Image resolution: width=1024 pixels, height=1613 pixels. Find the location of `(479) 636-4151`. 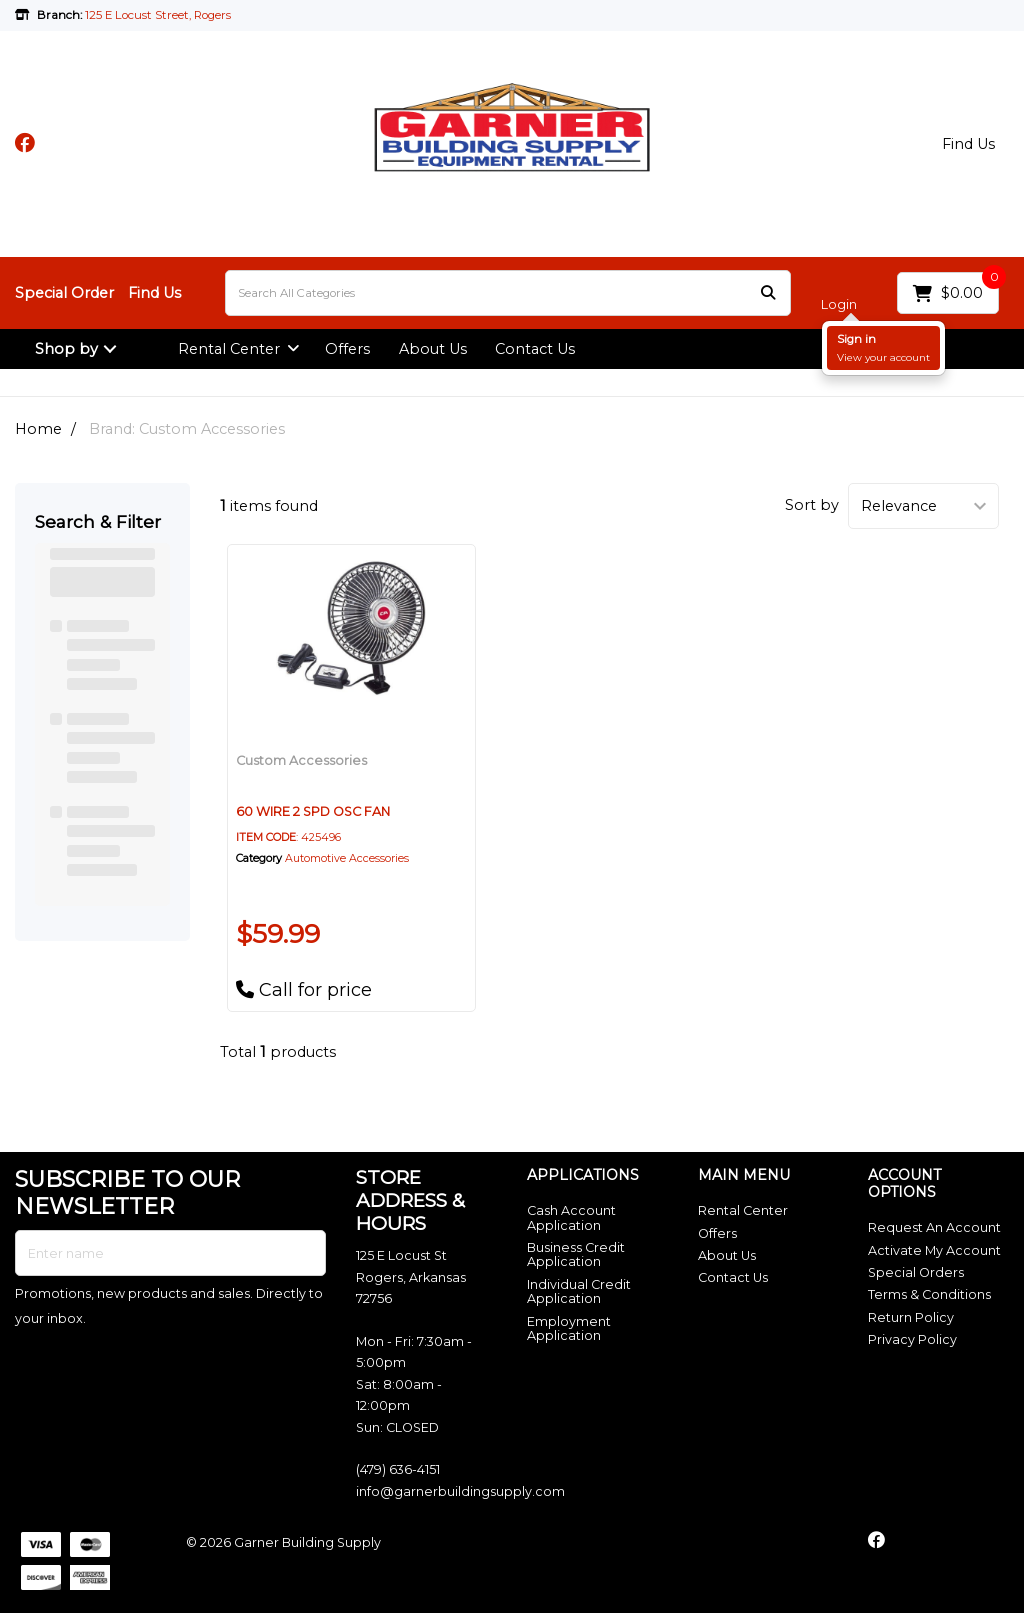

(479) 636-4151 is located at coordinates (398, 1469).